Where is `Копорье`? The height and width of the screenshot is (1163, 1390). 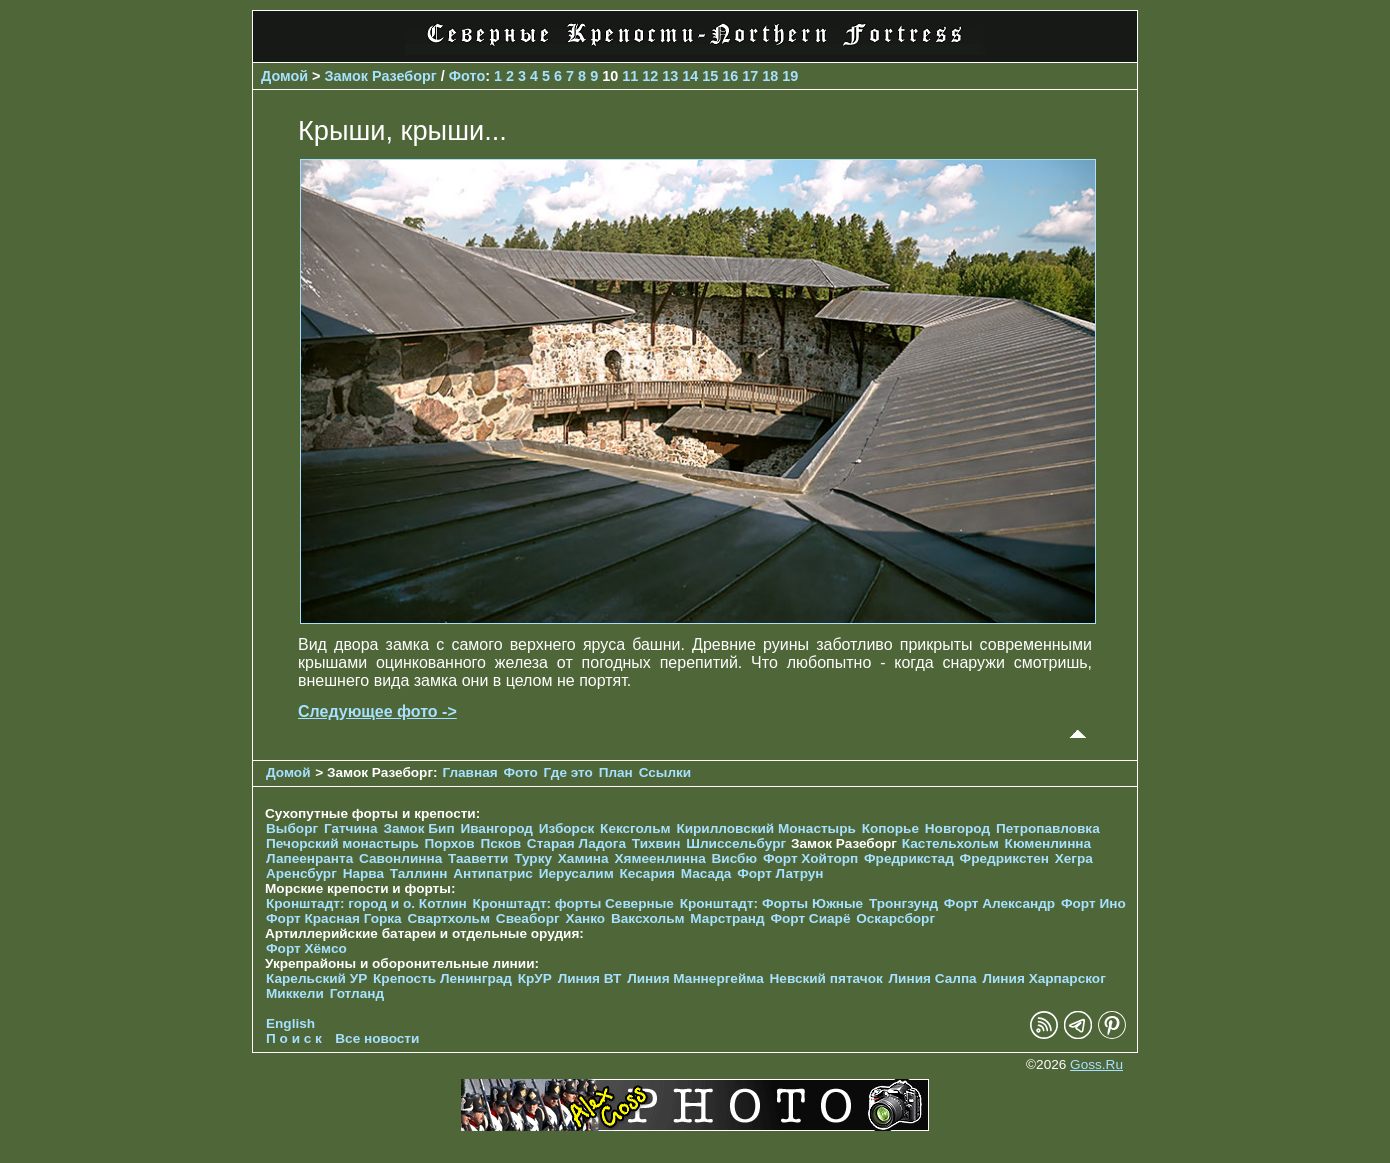 Копорье is located at coordinates (890, 828).